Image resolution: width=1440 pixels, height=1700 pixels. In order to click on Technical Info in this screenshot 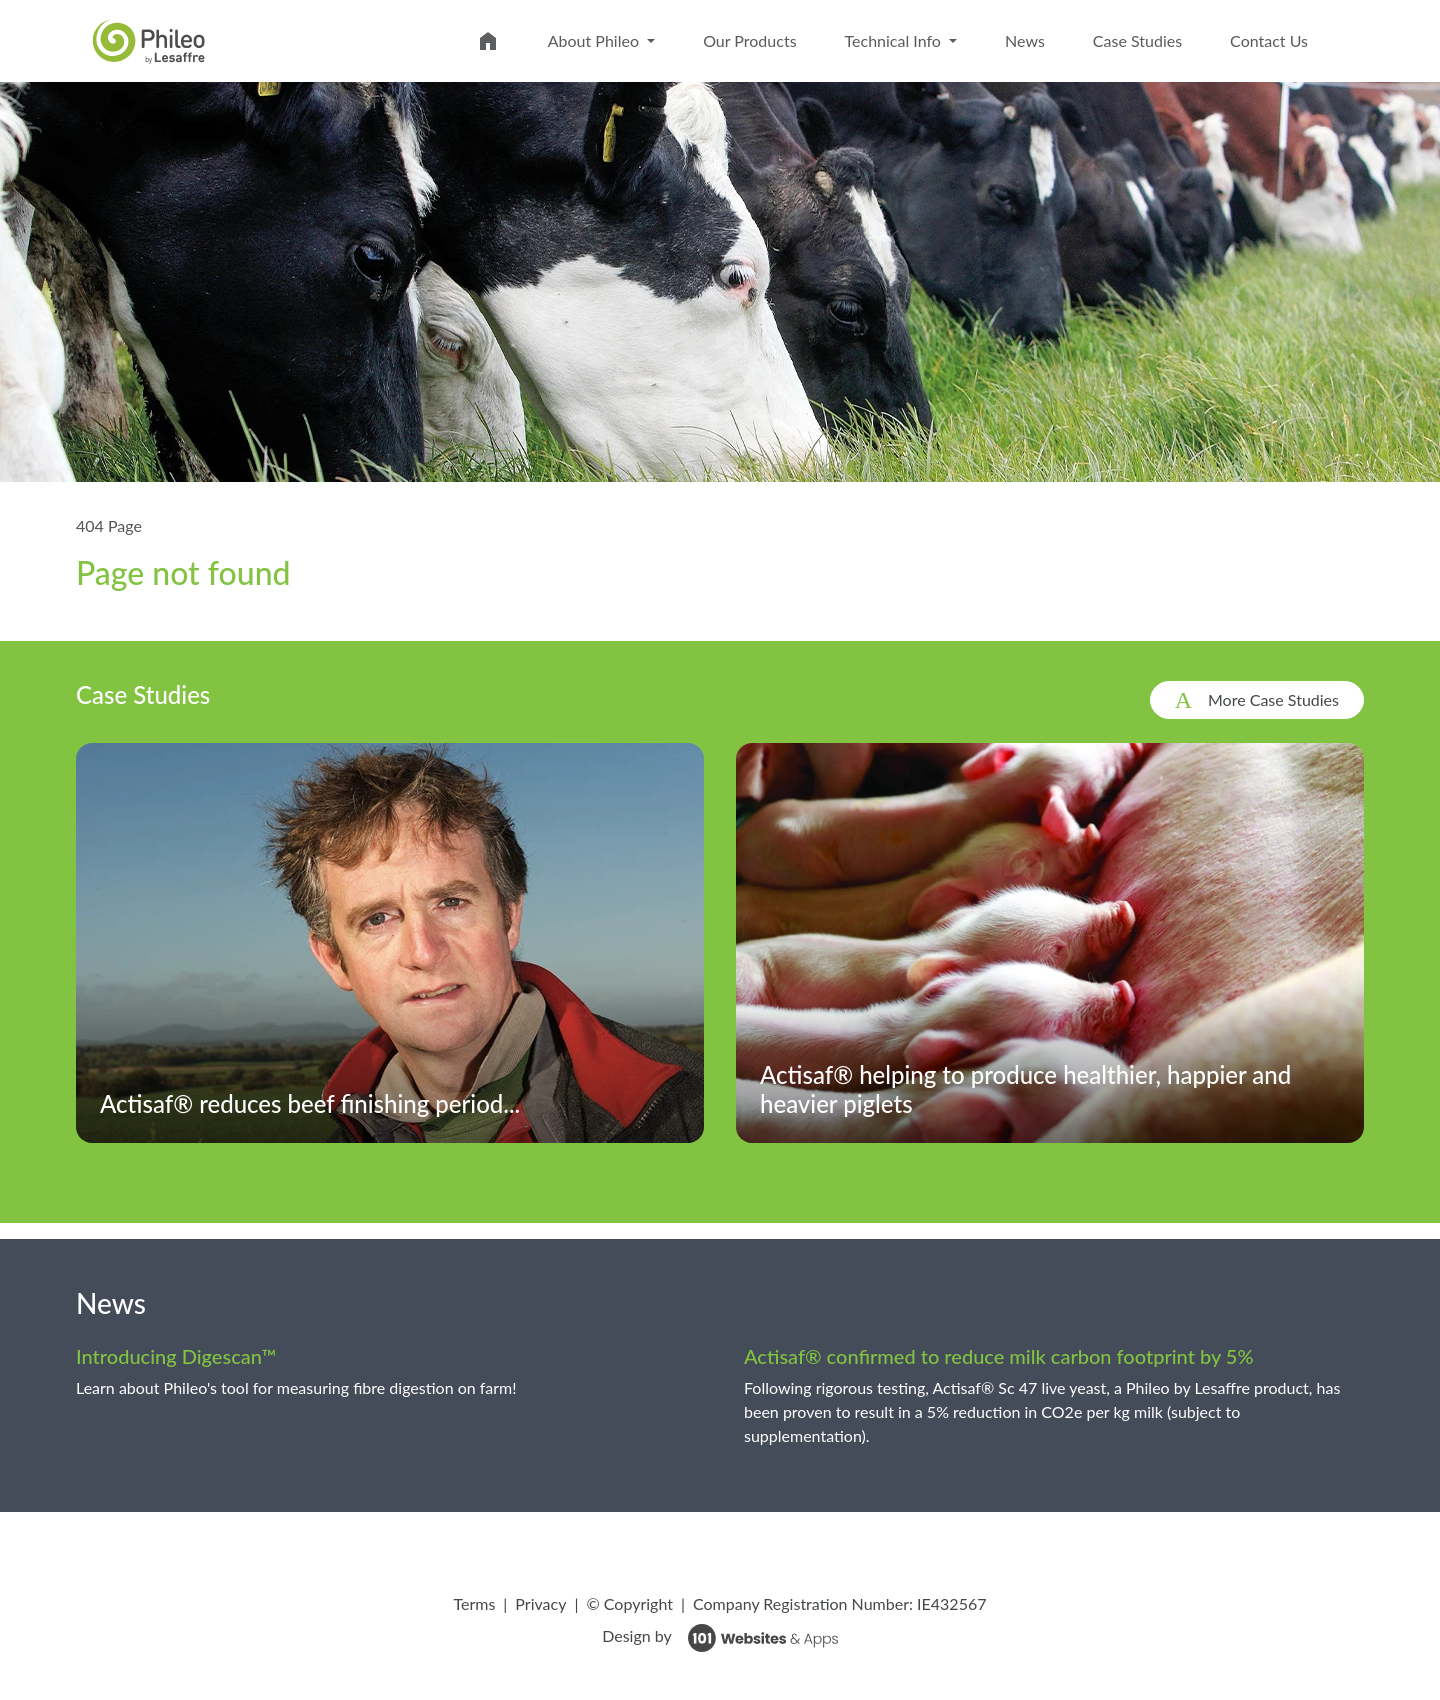, I will do `click(895, 40)`.